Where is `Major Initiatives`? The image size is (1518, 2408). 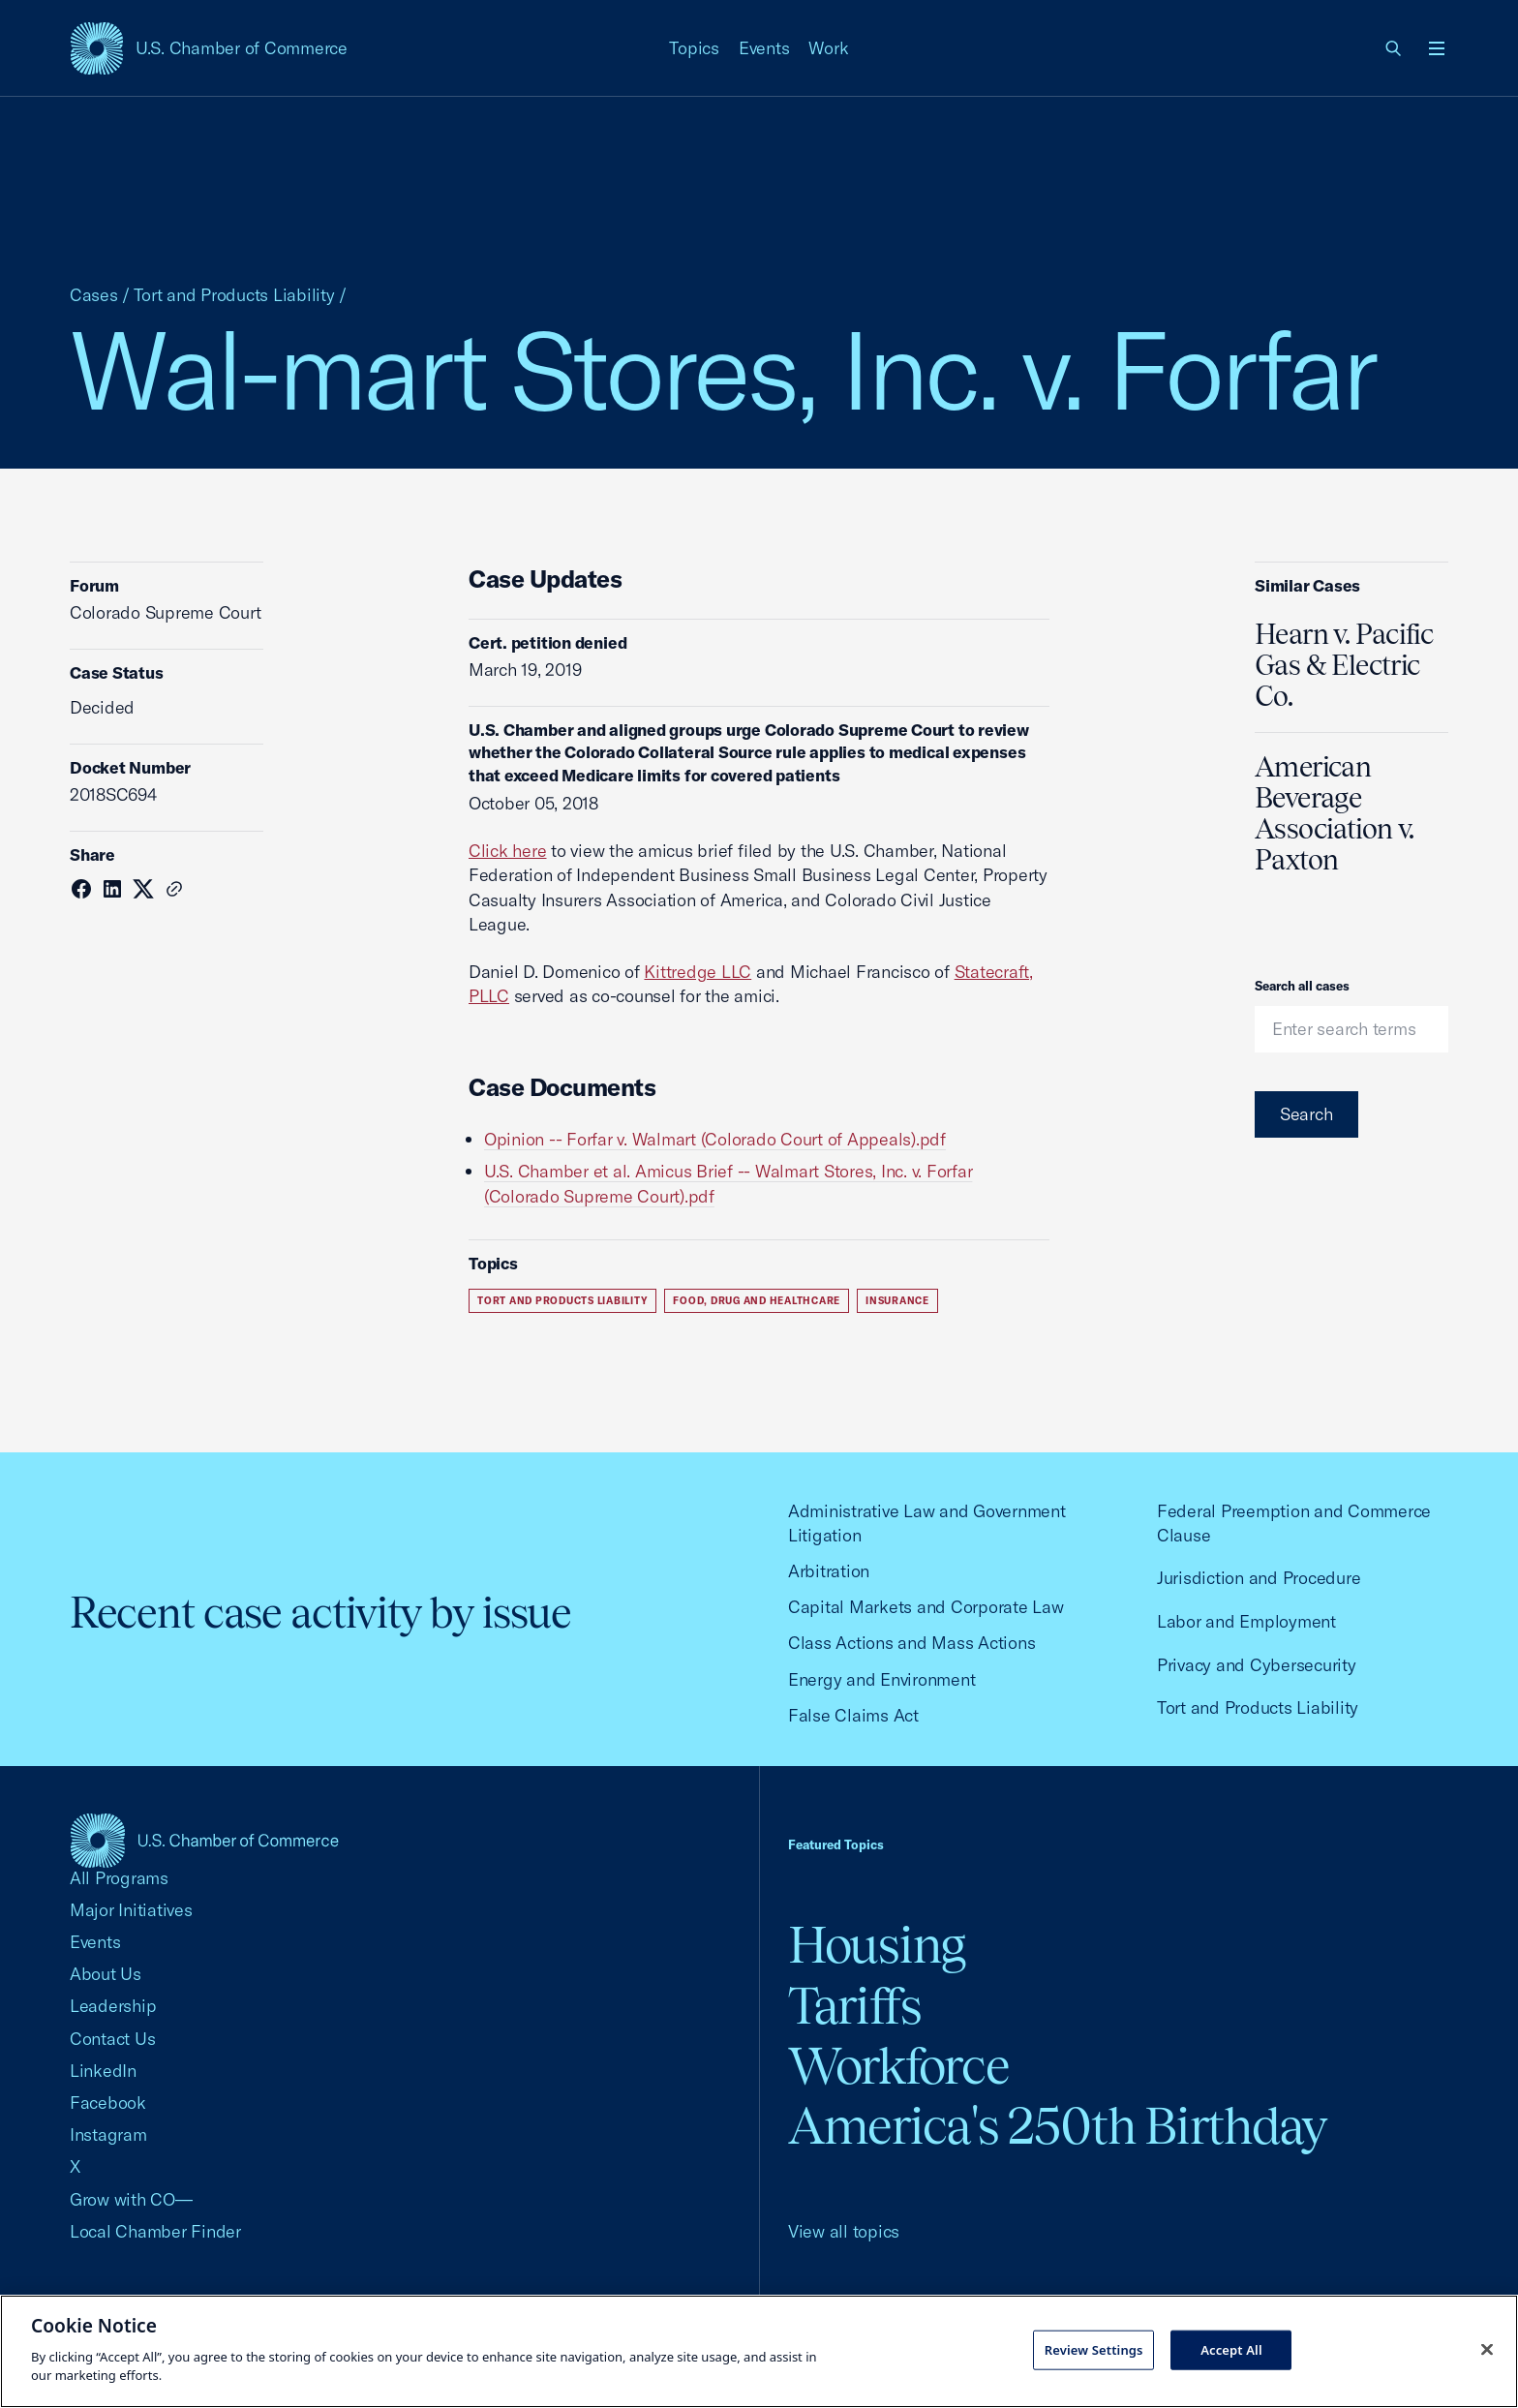
Major Initiatives is located at coordinates (131, 1910).